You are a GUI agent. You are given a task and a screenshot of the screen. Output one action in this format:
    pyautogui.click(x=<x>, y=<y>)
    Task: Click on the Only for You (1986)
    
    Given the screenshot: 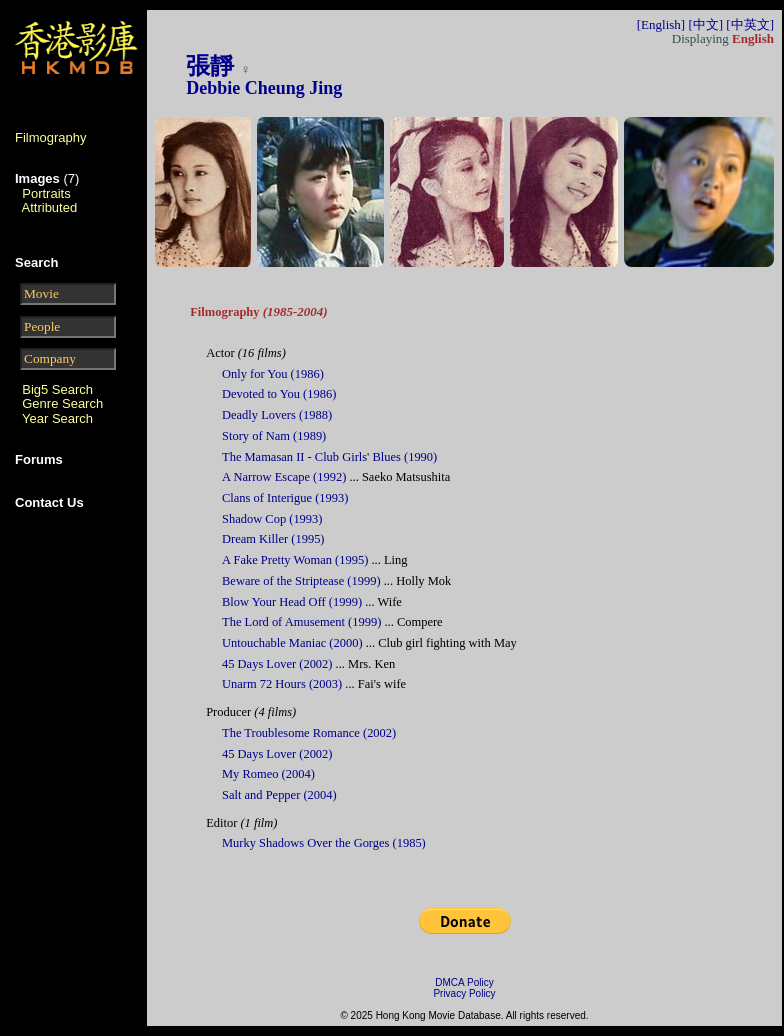 What is the action you would take?
    pyautogui.click(x=273, y=374)
    